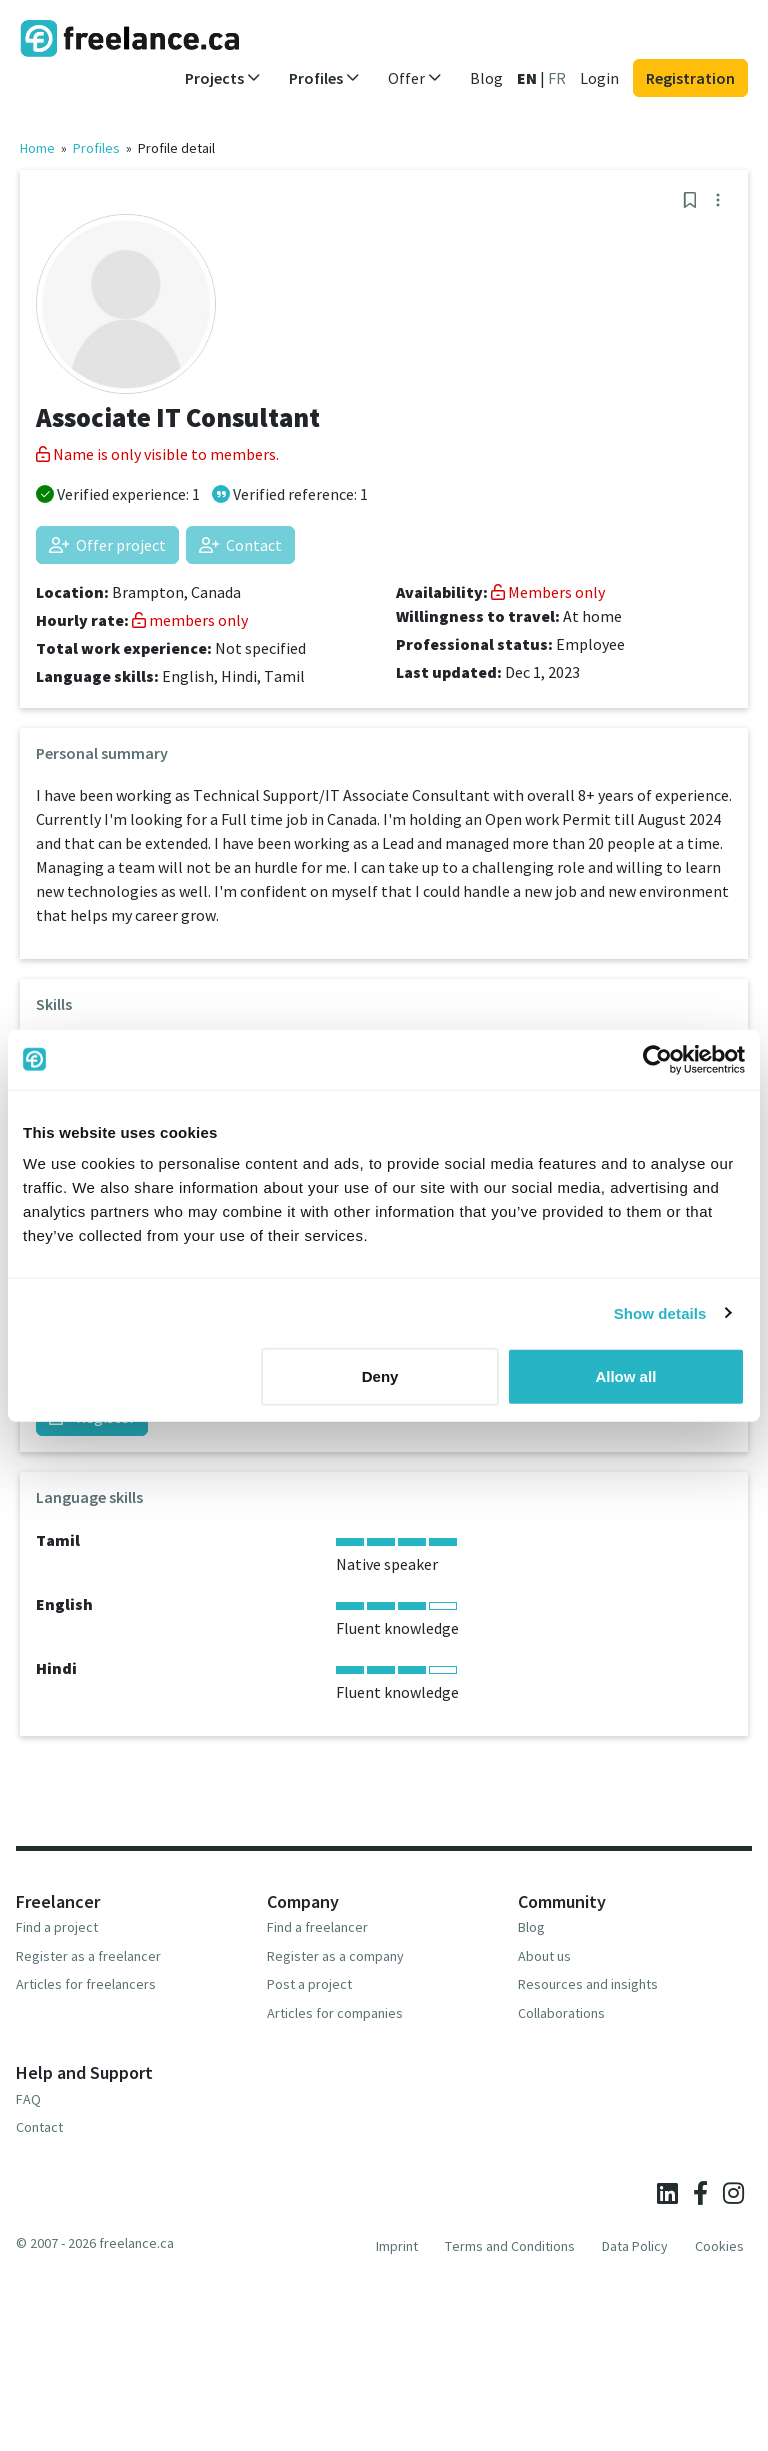 The image size is (768, 2451). Describe the element at coordinates (486, 78) in the screenshot. I see `Blog` at that location.